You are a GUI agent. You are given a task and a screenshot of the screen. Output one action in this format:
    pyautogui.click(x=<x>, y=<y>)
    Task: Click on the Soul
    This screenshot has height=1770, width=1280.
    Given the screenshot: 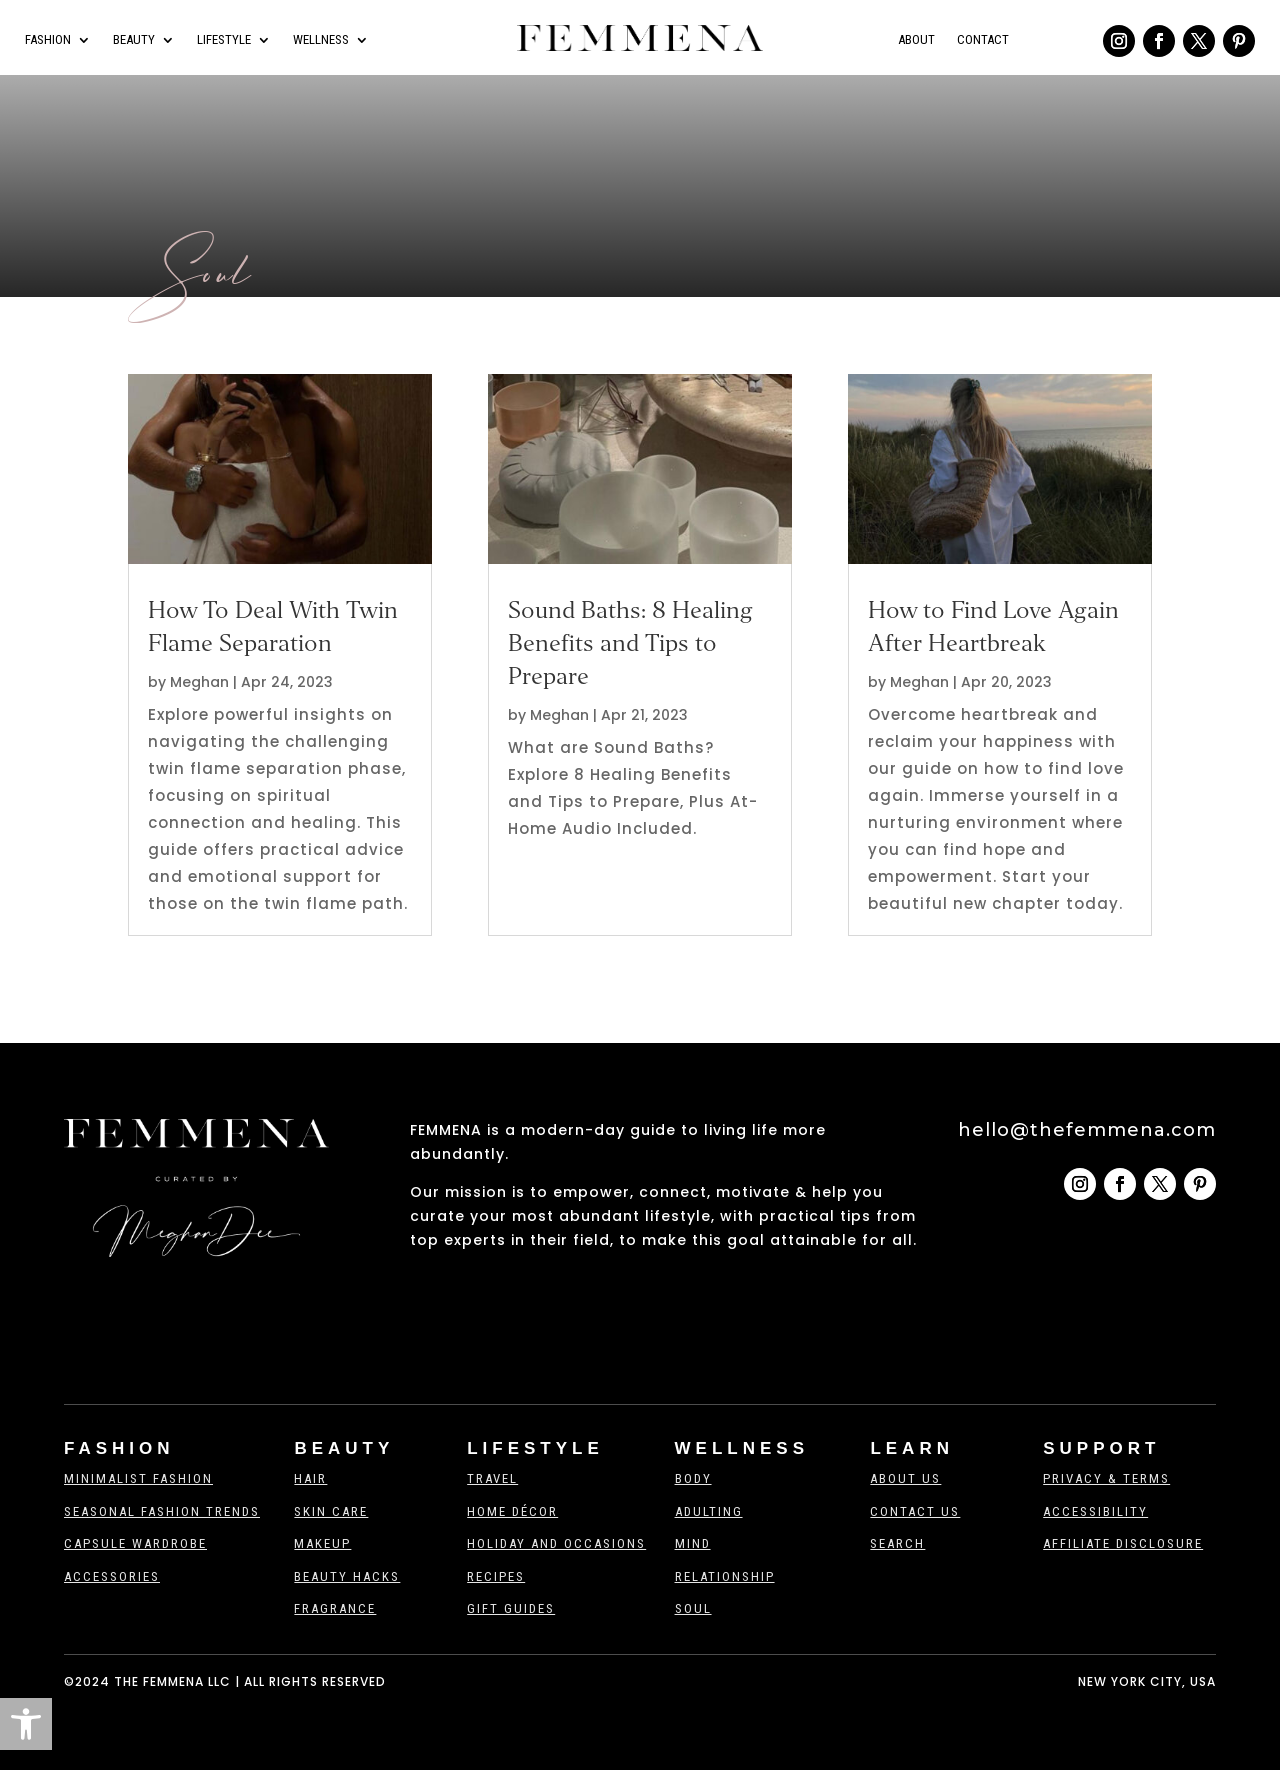 What is the action you would take?
    pyautogui.click(x=693, y=1608)
    